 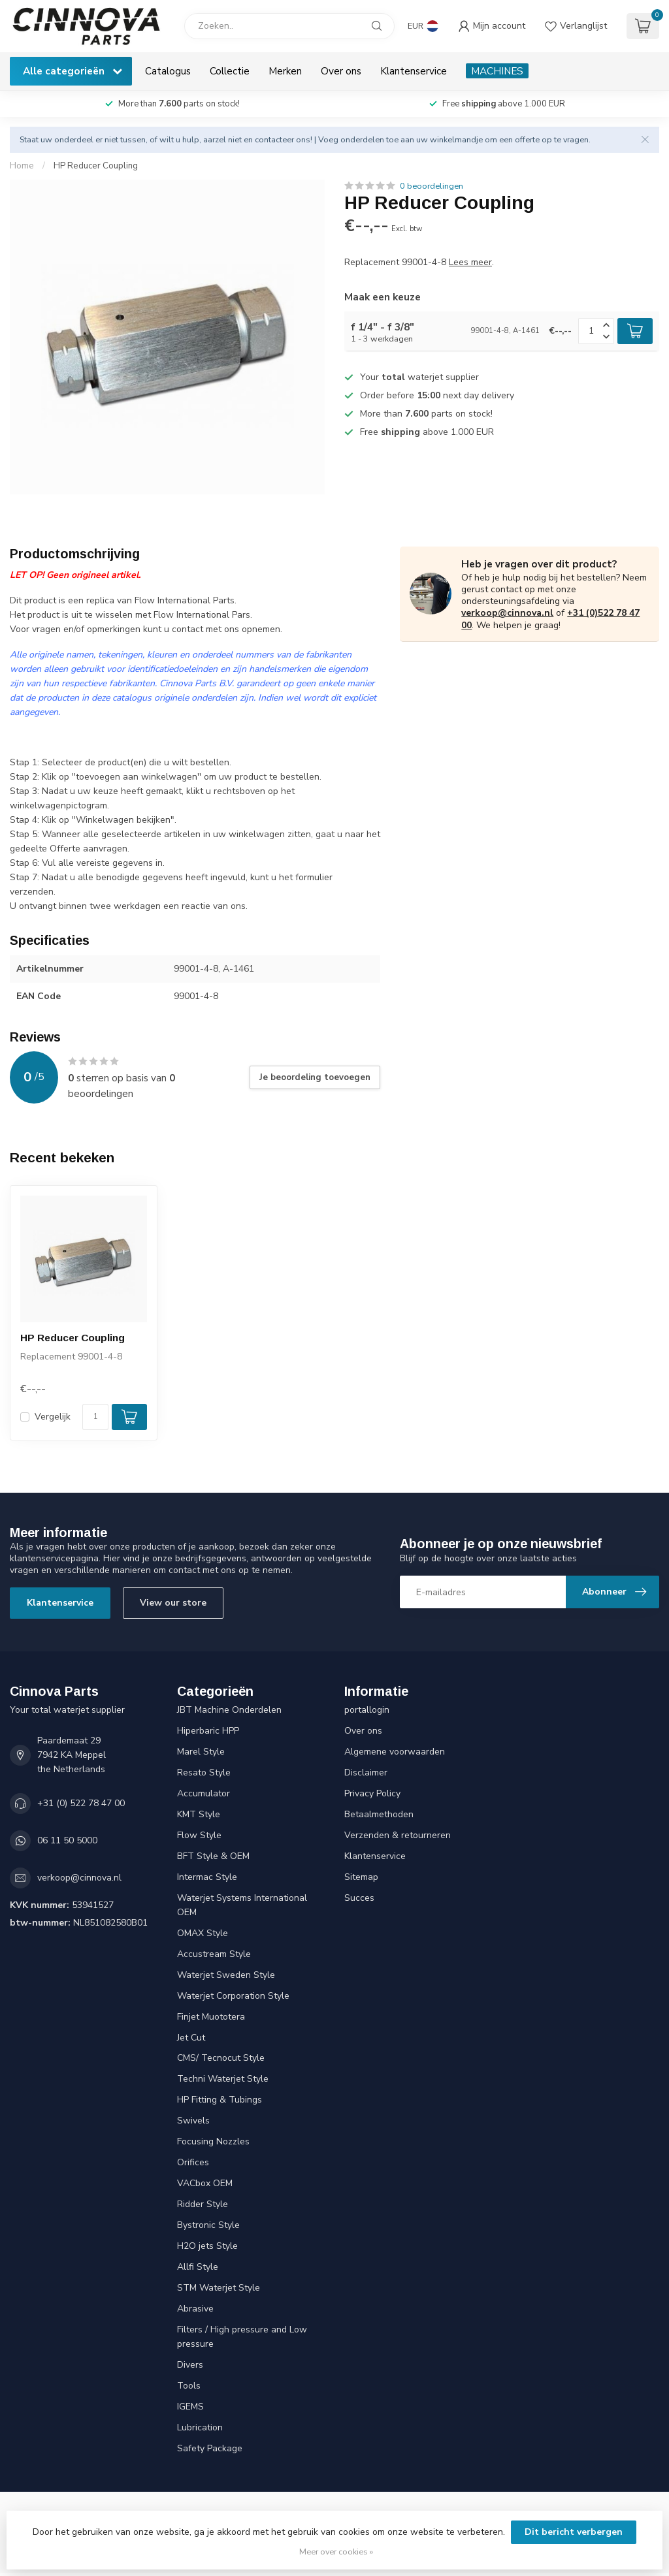 What do you see at coordinates (507, 613) in the screenshot?
I see `verkoop@cinnova.nl` at bounding box center [507, 613].